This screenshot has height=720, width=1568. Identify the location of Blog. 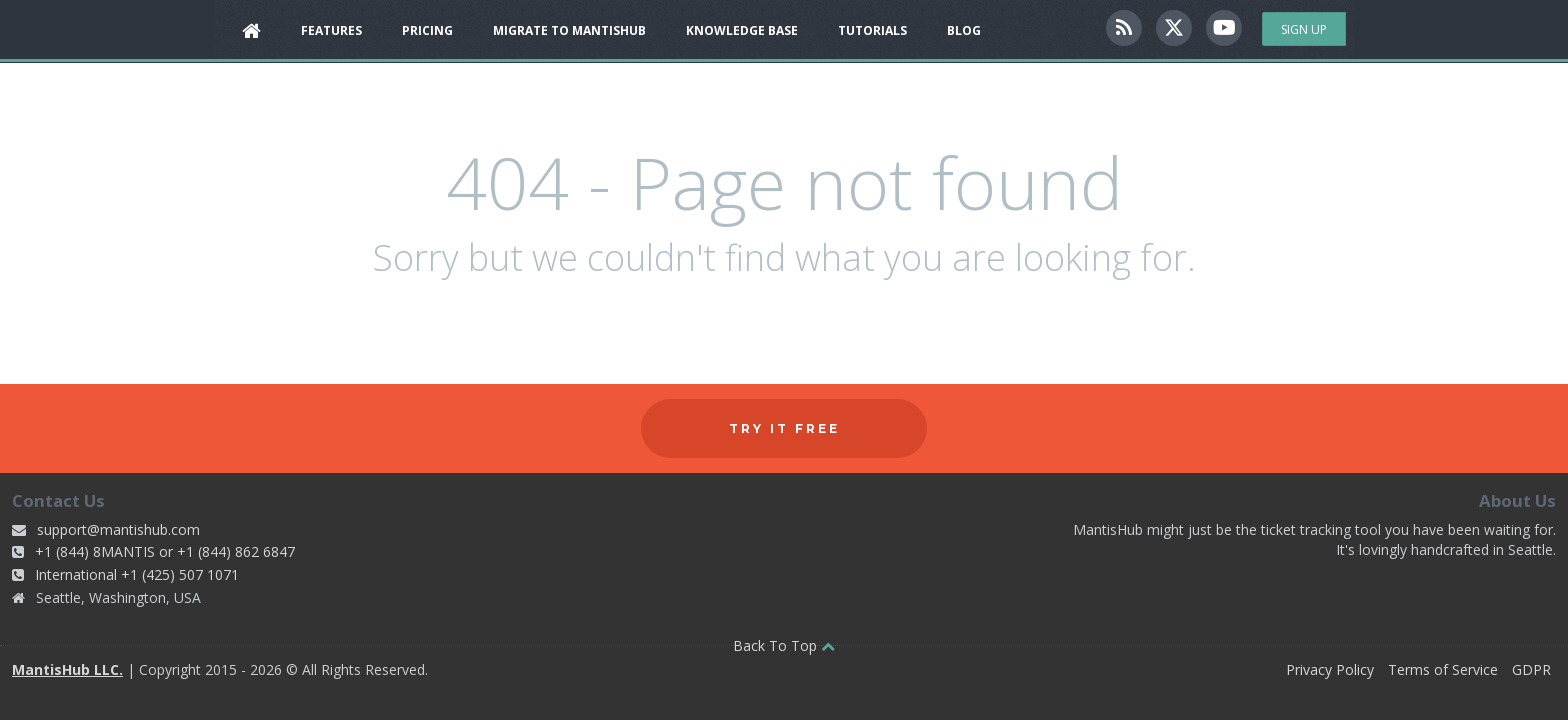
(964, 30).